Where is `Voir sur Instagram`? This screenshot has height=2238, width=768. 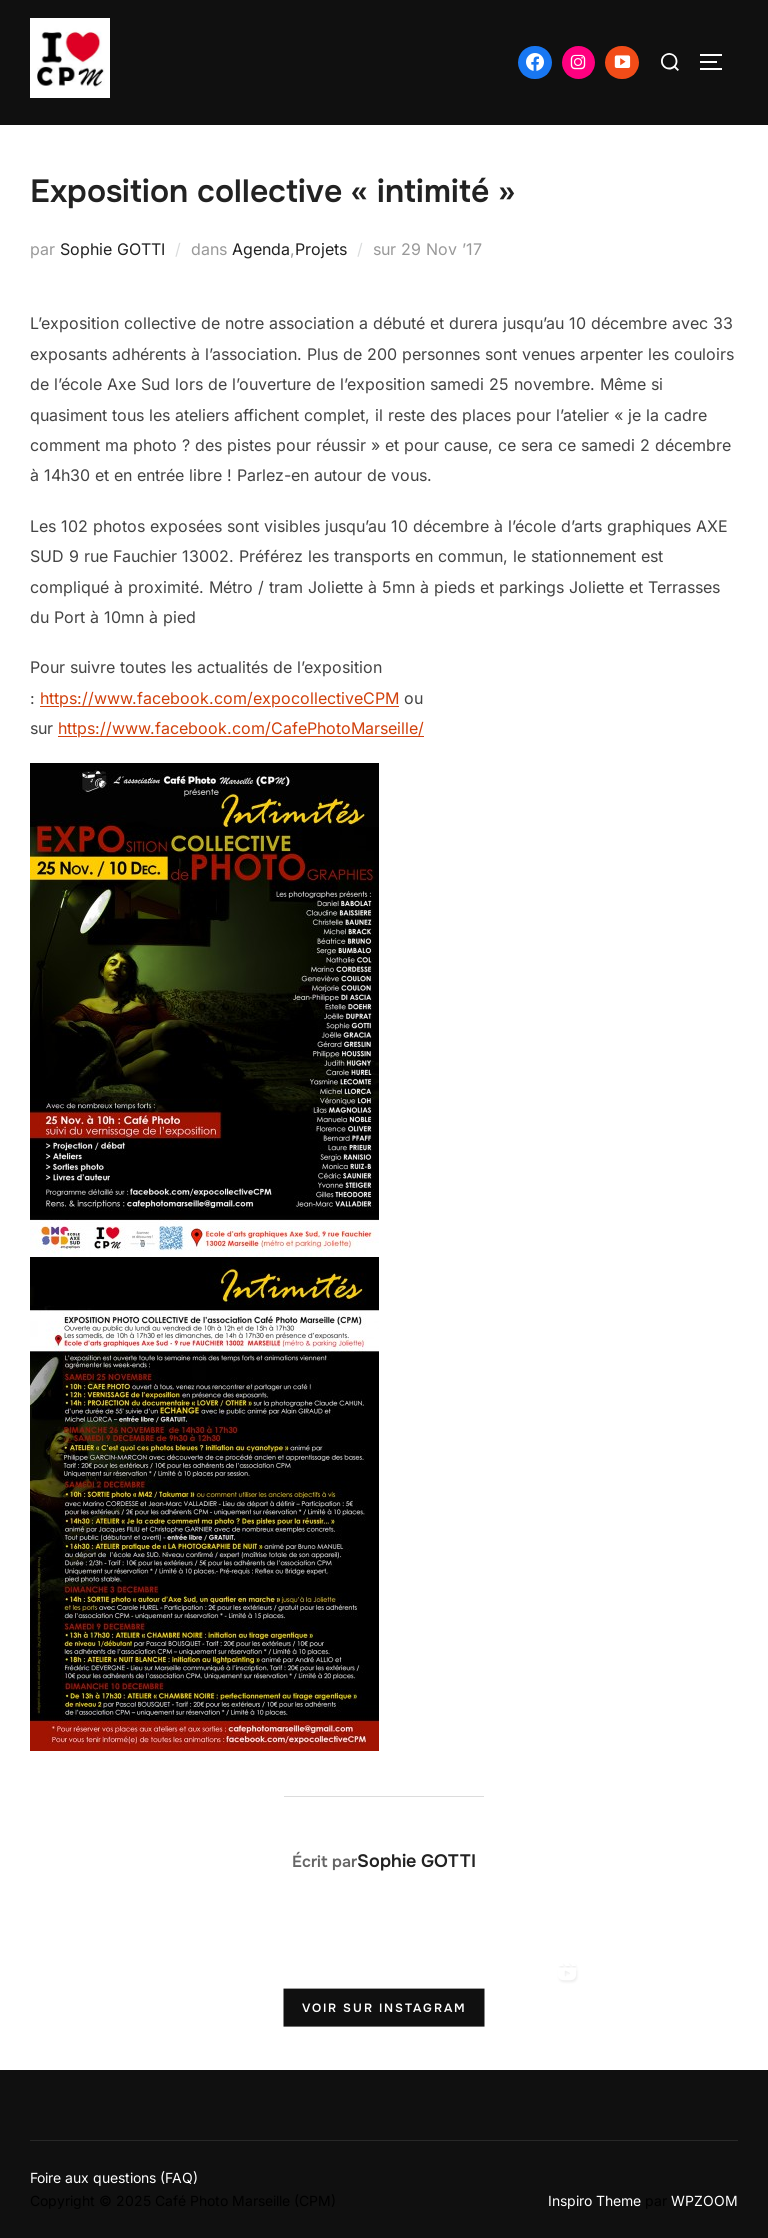
Voir sur Instagram is located at coordinates (384, 2008).